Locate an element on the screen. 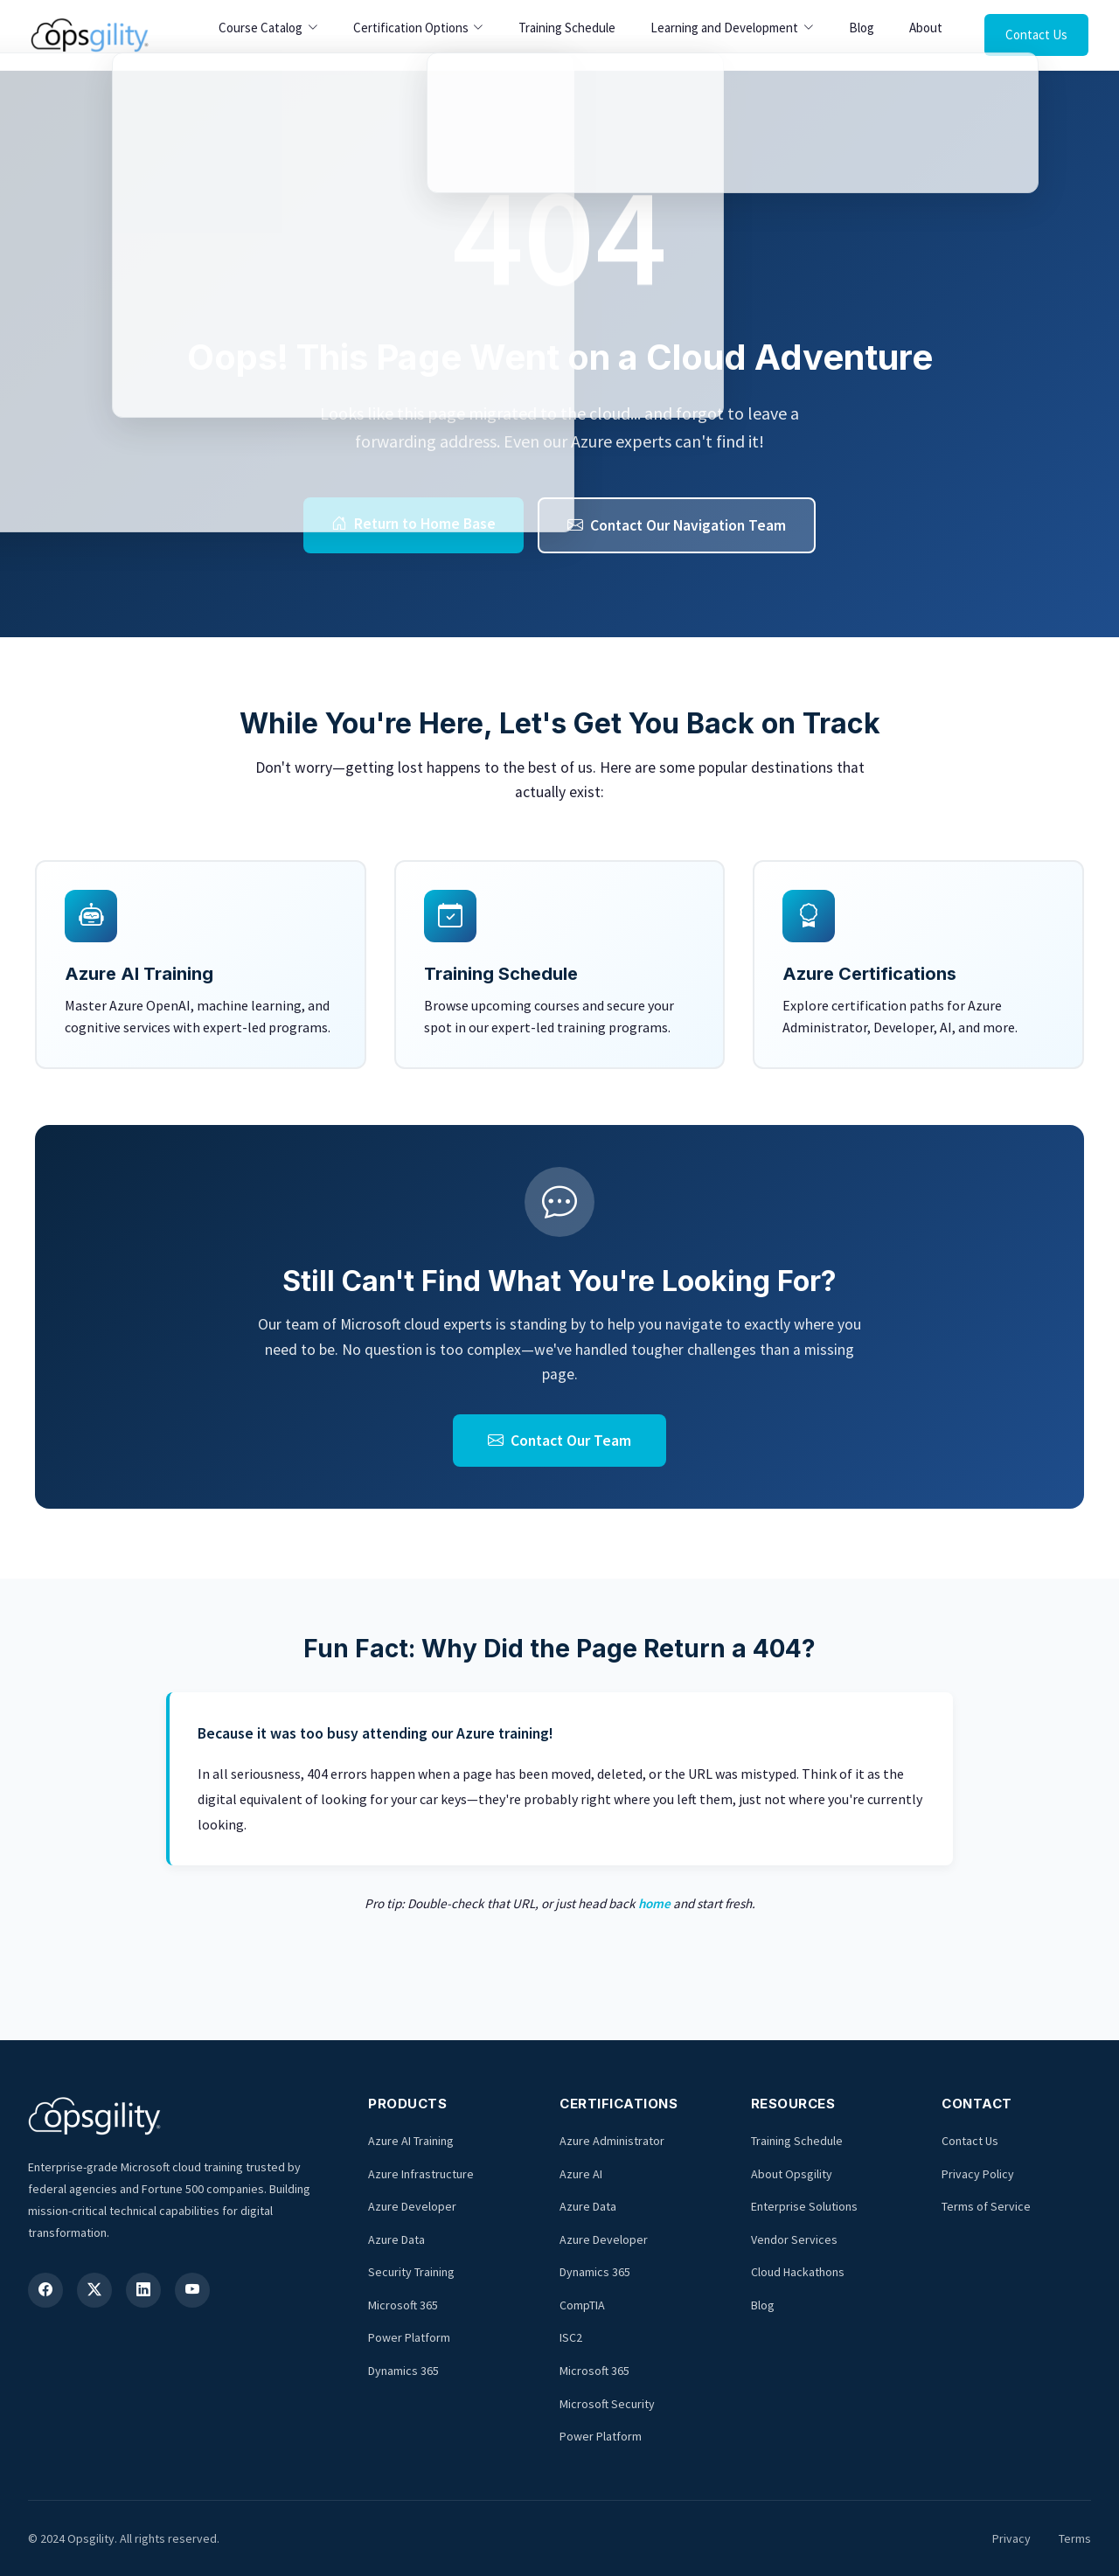  Course Catalog is located at coordinates (260, 27).